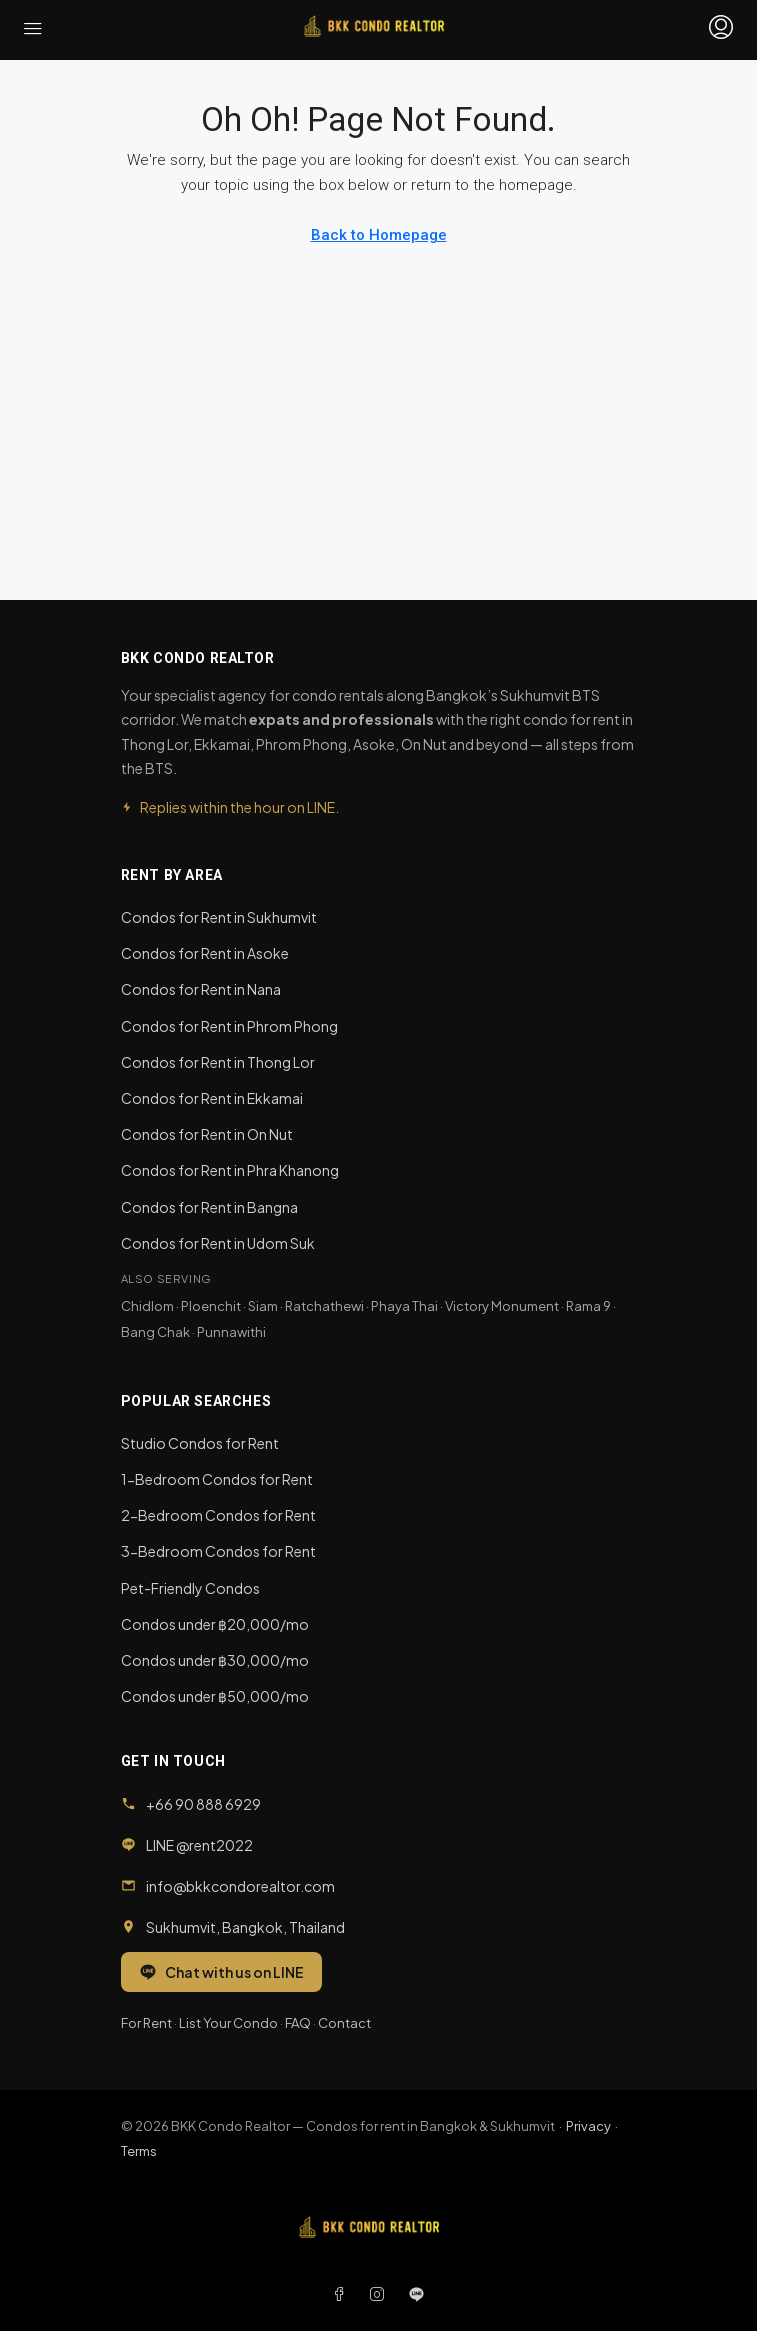 The image size is (757, 2331). Describe the element at coordinates (199, 1845) in the screenshot. I see `LINE @rent2022` at that location.